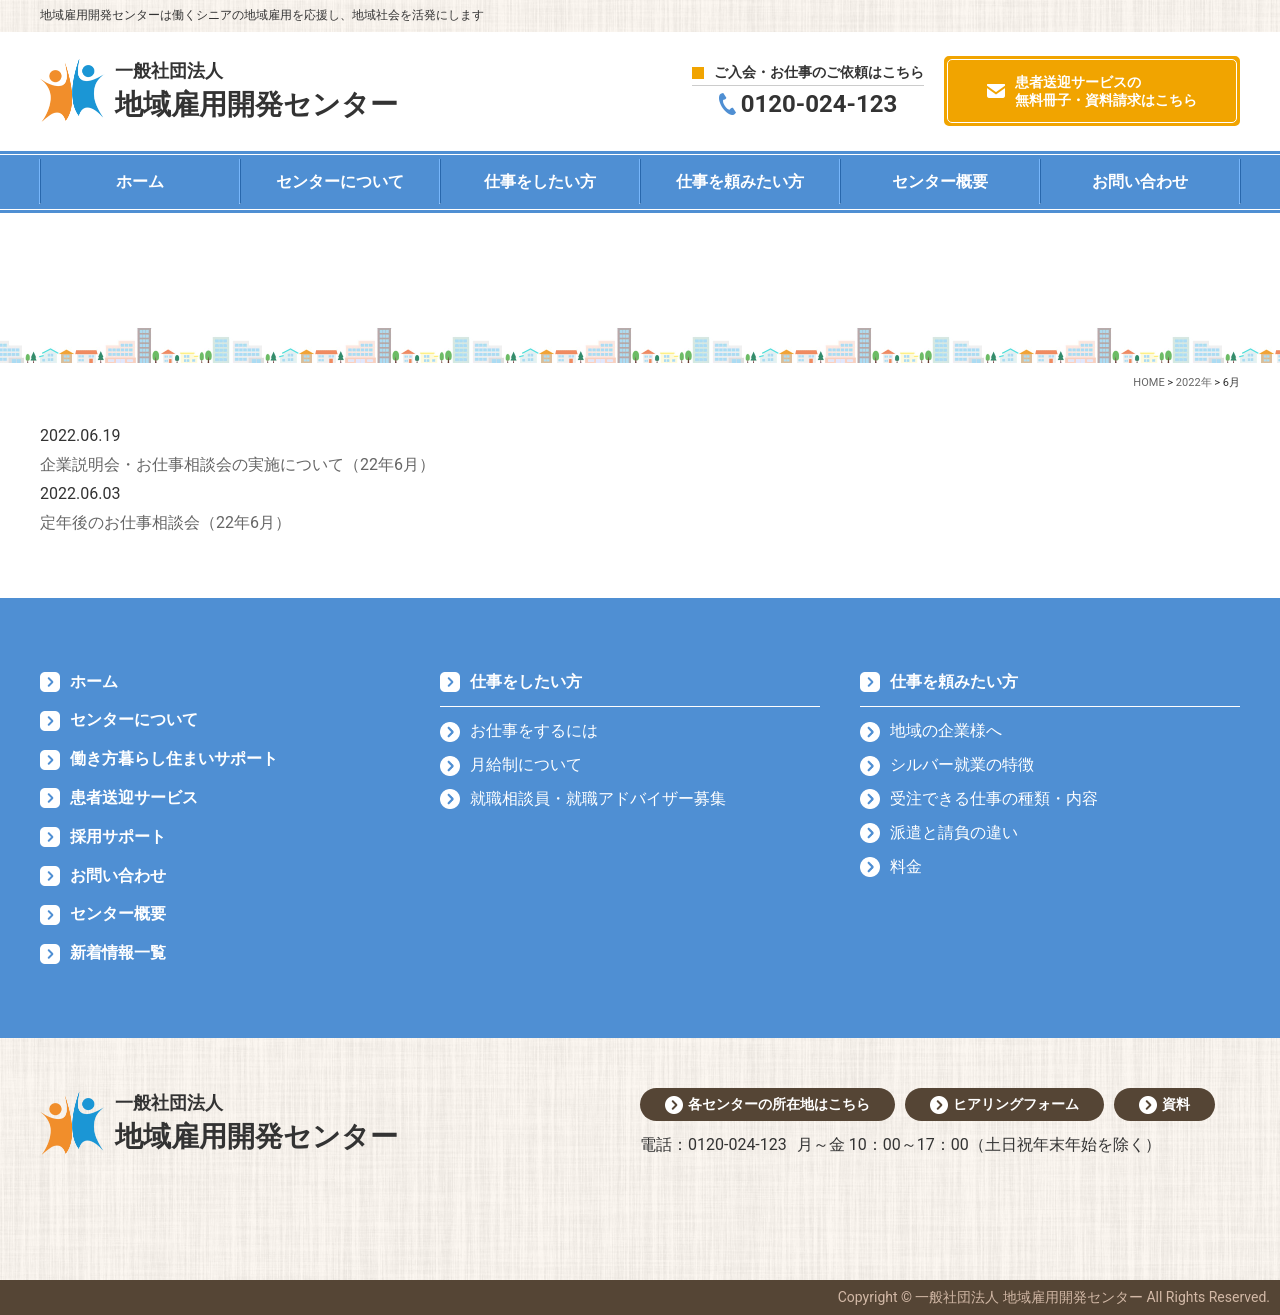  I want to click on 新着情報一覧, so click(118, 952).